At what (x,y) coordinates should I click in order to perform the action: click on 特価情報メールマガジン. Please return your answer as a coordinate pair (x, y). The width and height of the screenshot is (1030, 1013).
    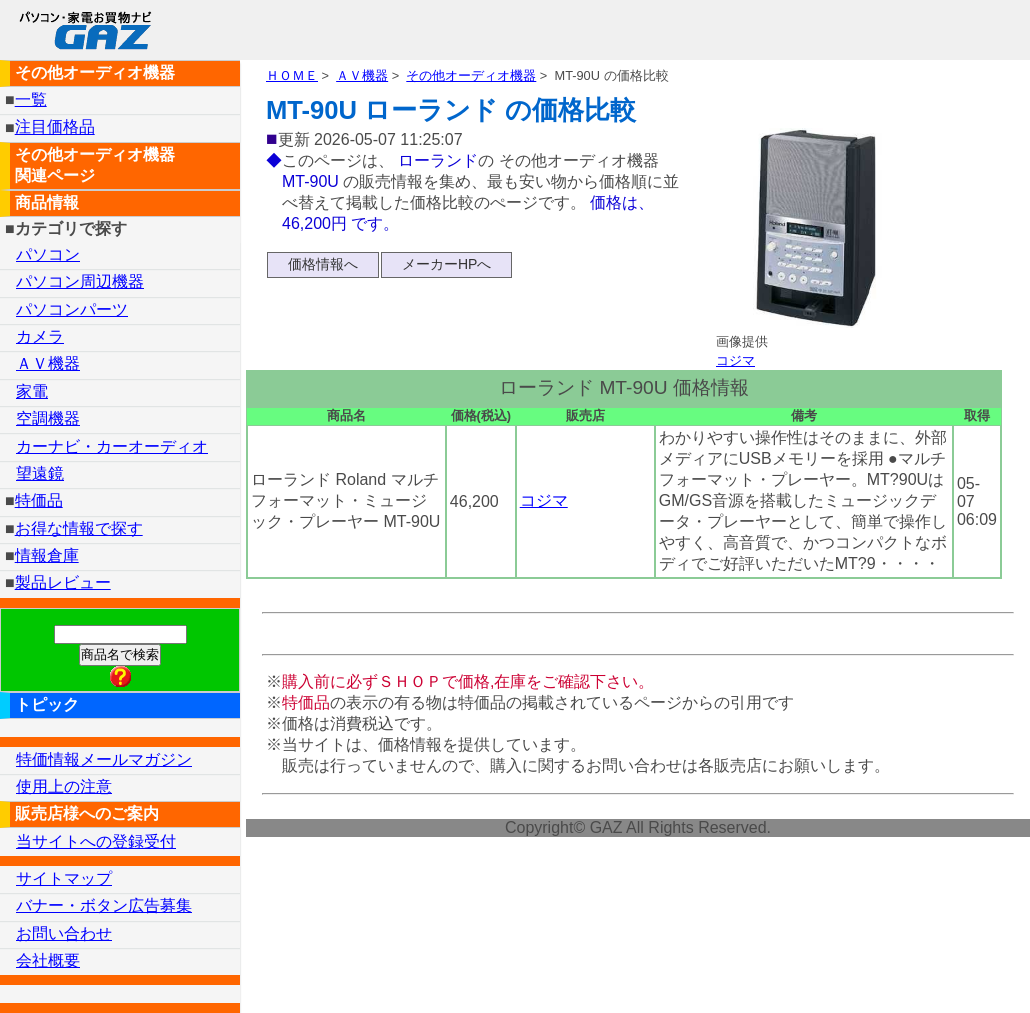
    Looking at the image, I should click on (104, 759).